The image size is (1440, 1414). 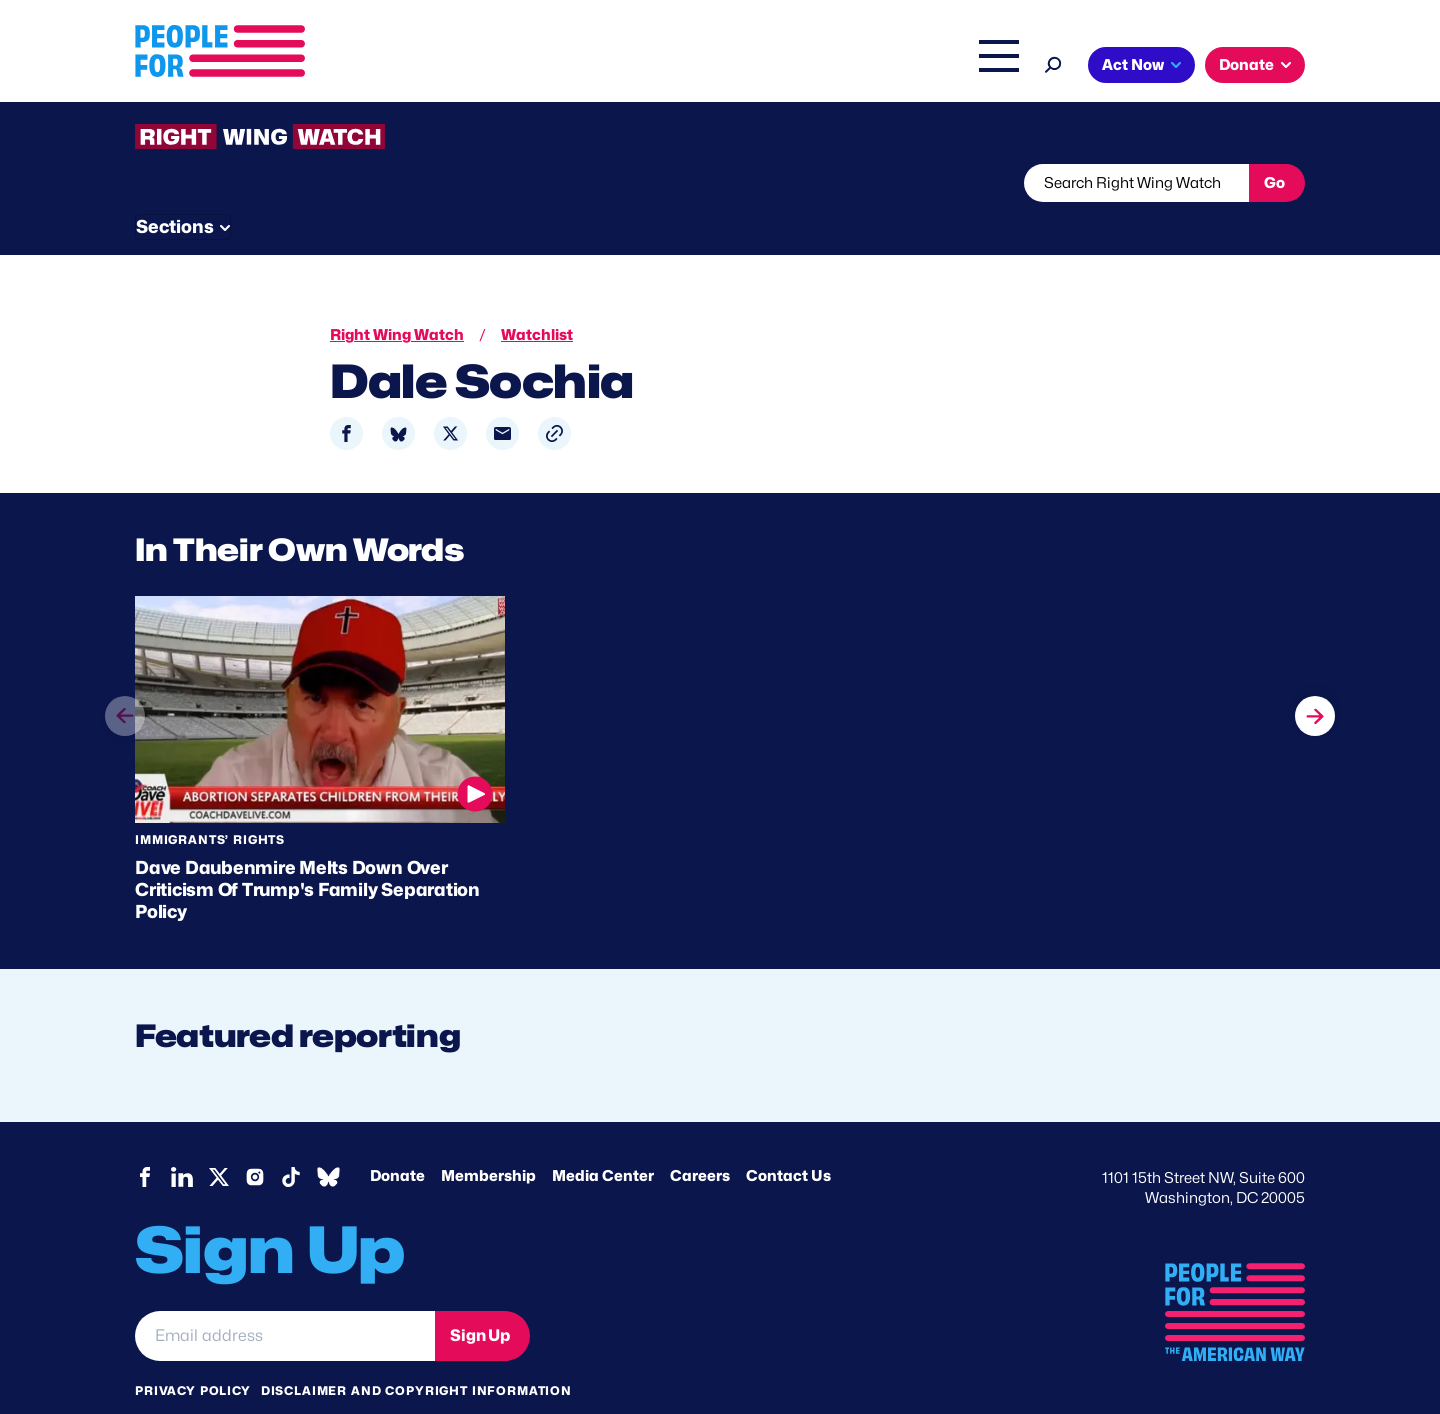 What do you see at coordinates (909, 67) in the screenshot?
I see `The Latest` at bounding box center [909, 67].